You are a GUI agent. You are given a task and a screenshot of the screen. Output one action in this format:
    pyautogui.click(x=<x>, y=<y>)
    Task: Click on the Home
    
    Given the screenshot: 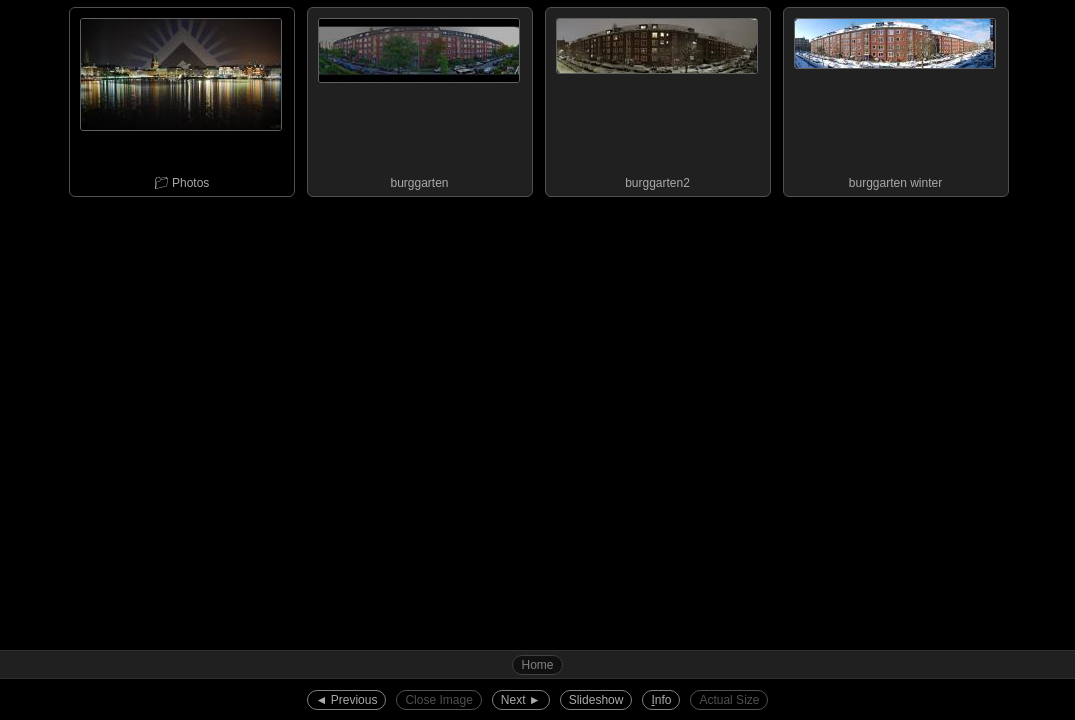 What is the action you would take?
    pyautogui.click(x=537, y=665)
    